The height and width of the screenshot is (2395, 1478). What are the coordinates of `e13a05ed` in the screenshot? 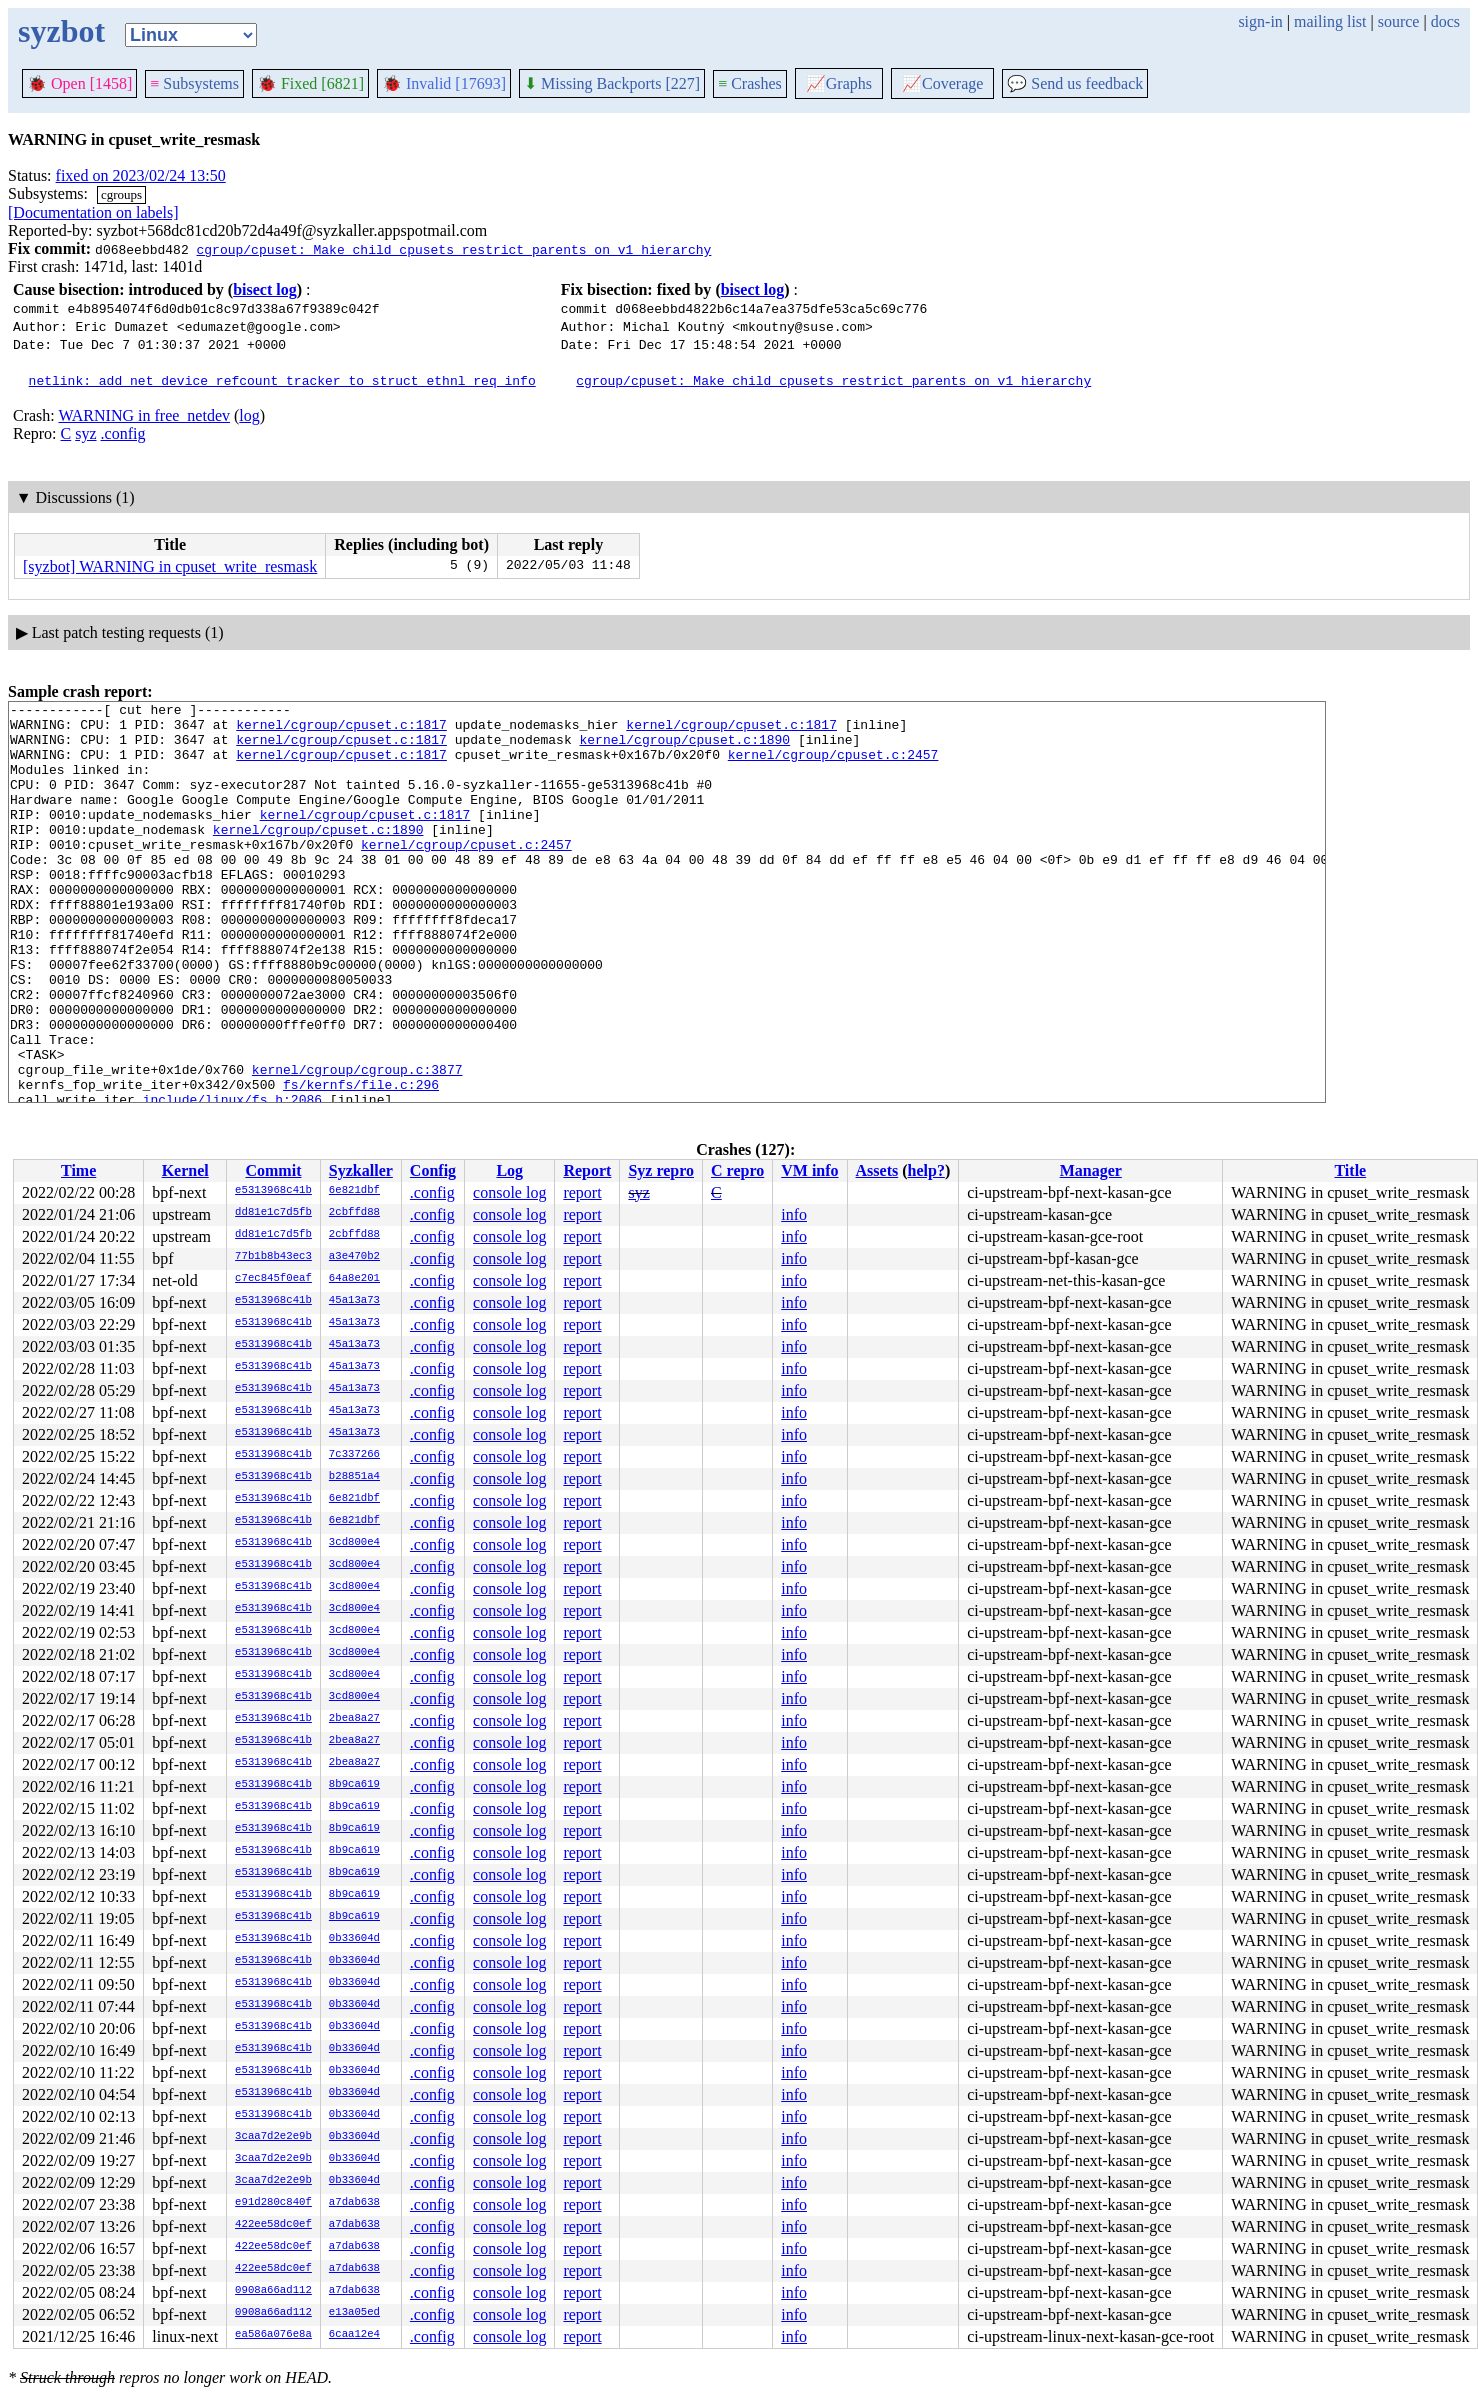 It's located at (354, 2313).